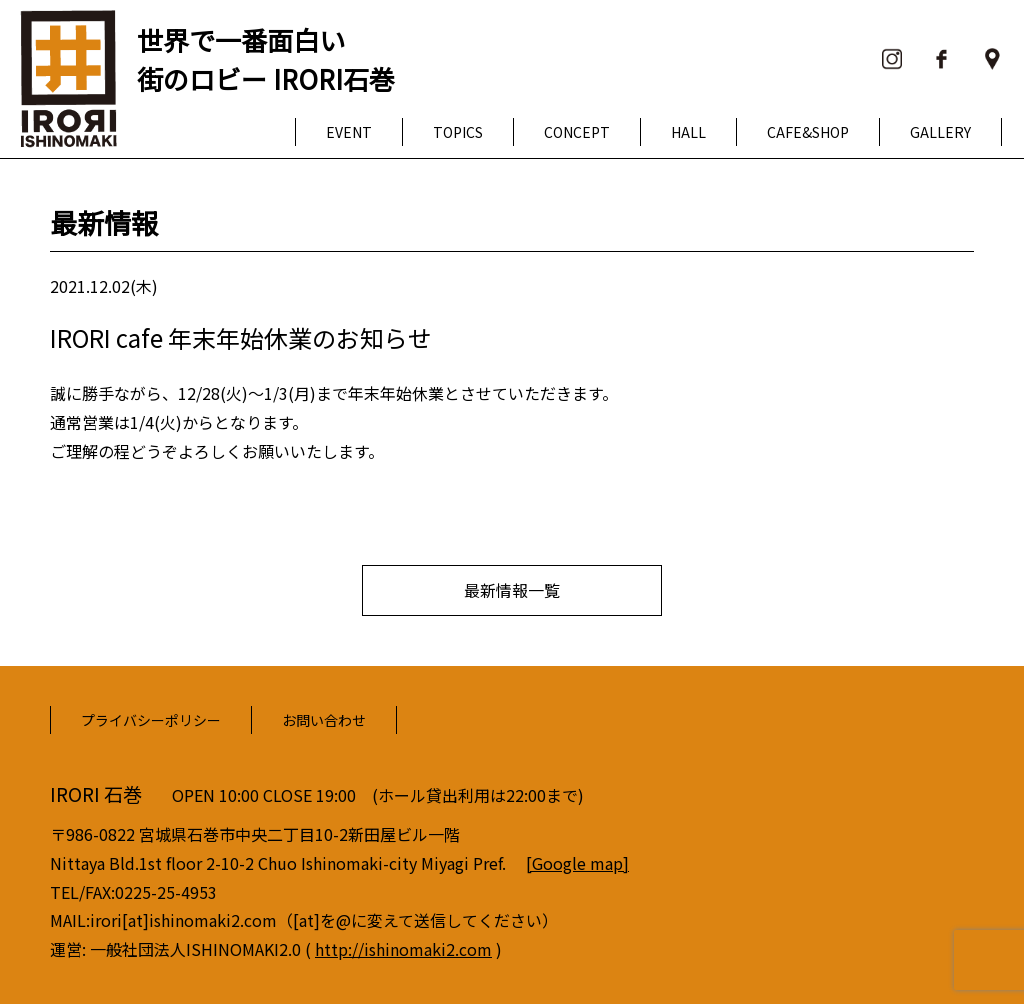 This screenshot has width=1024, height=1004. What do you see at coordinates (940, 132) in the screenshot?
I see `GALLERY` at bounding box center [940, 132].